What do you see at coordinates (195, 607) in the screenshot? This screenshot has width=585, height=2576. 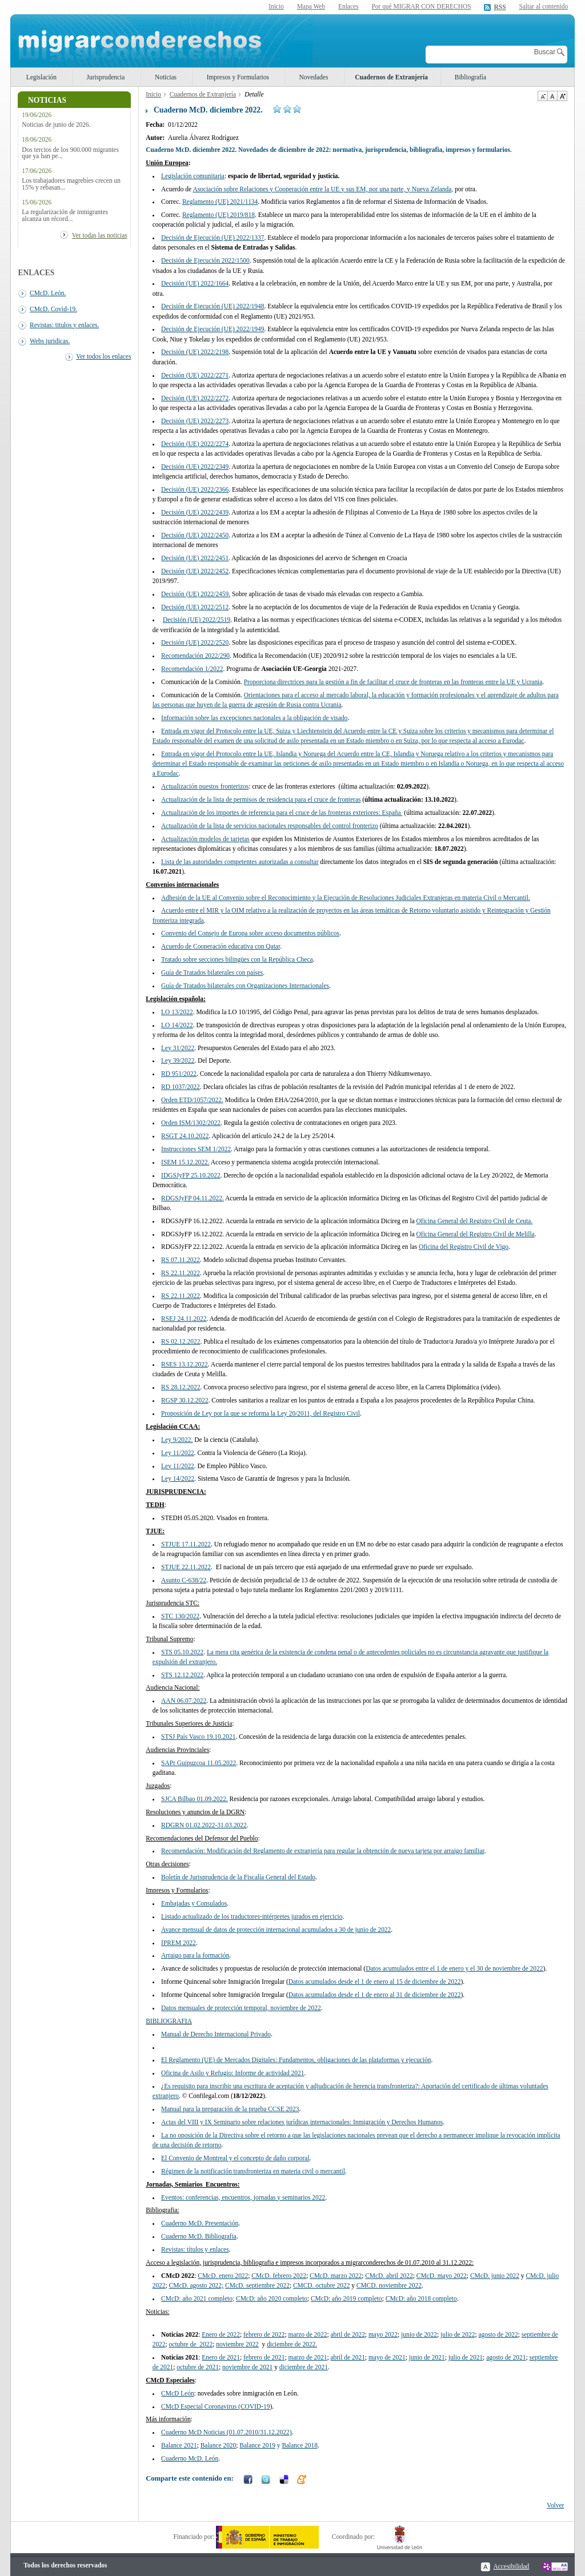 I see `Decisión (UE) 2022/2512` at bounding box center [195, 607].